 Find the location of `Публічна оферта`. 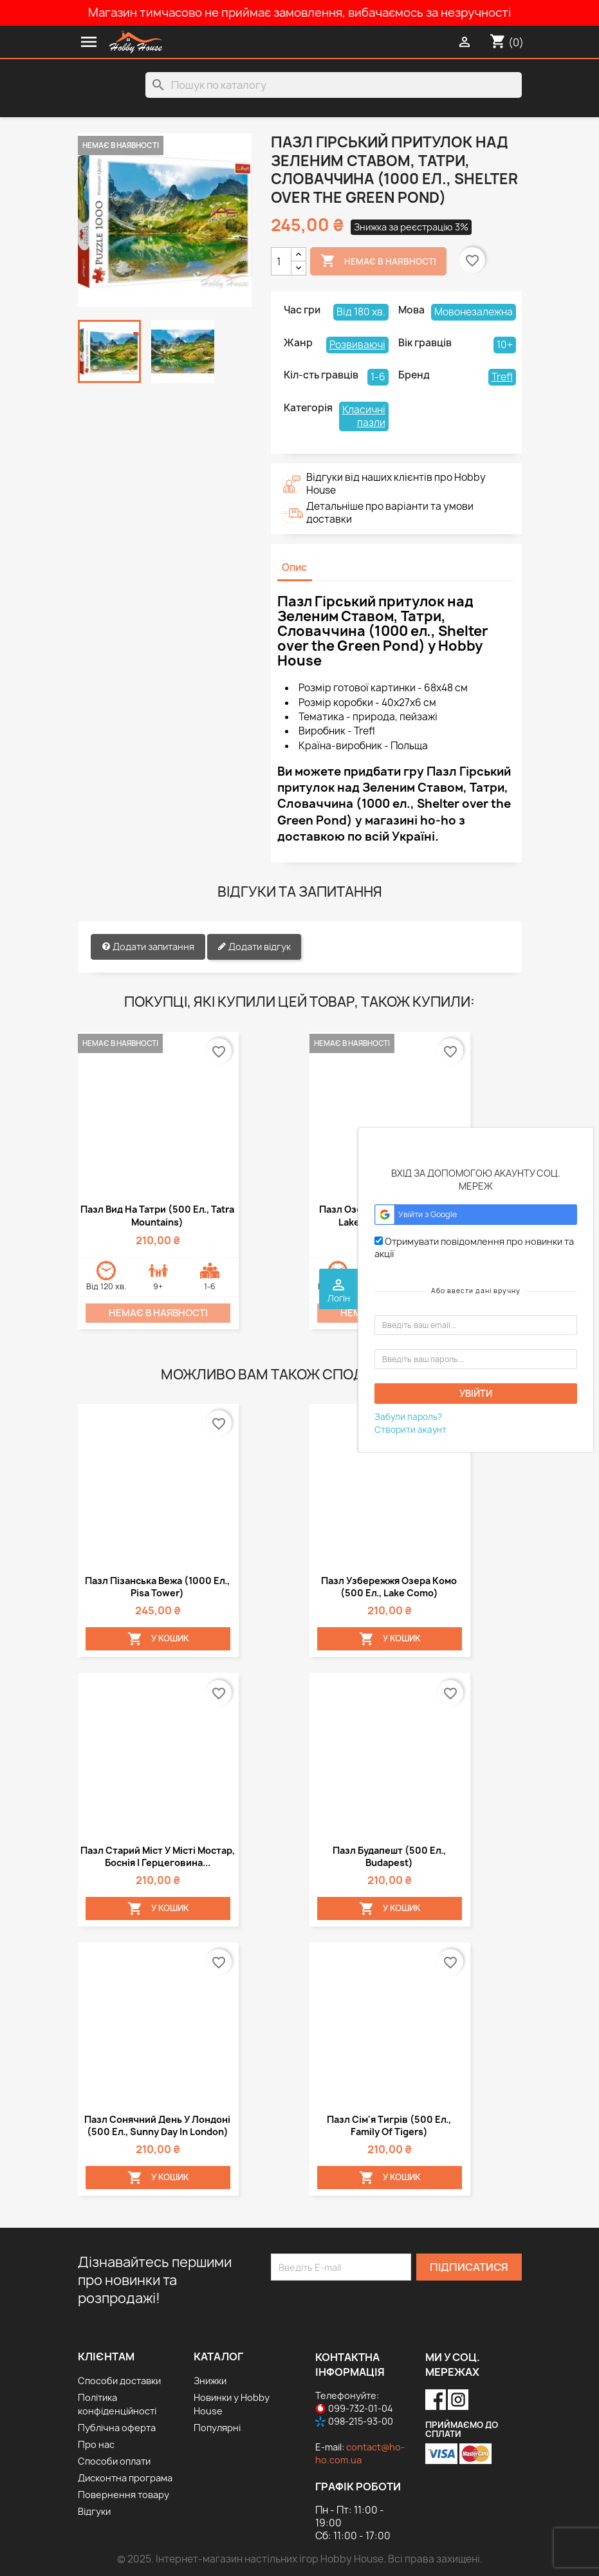

Публічна оферта is located at coordinates (117, 2428).